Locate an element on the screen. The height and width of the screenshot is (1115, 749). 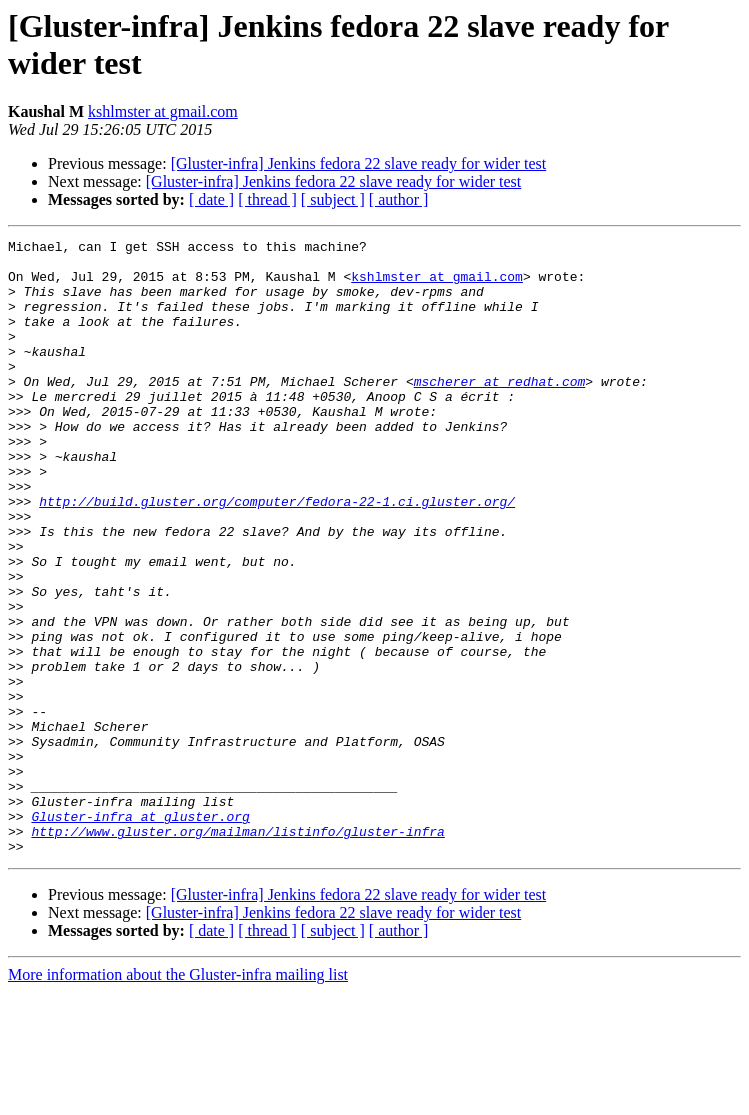
Gluster-infra at gluster.org is located at coordinates (140, 933).